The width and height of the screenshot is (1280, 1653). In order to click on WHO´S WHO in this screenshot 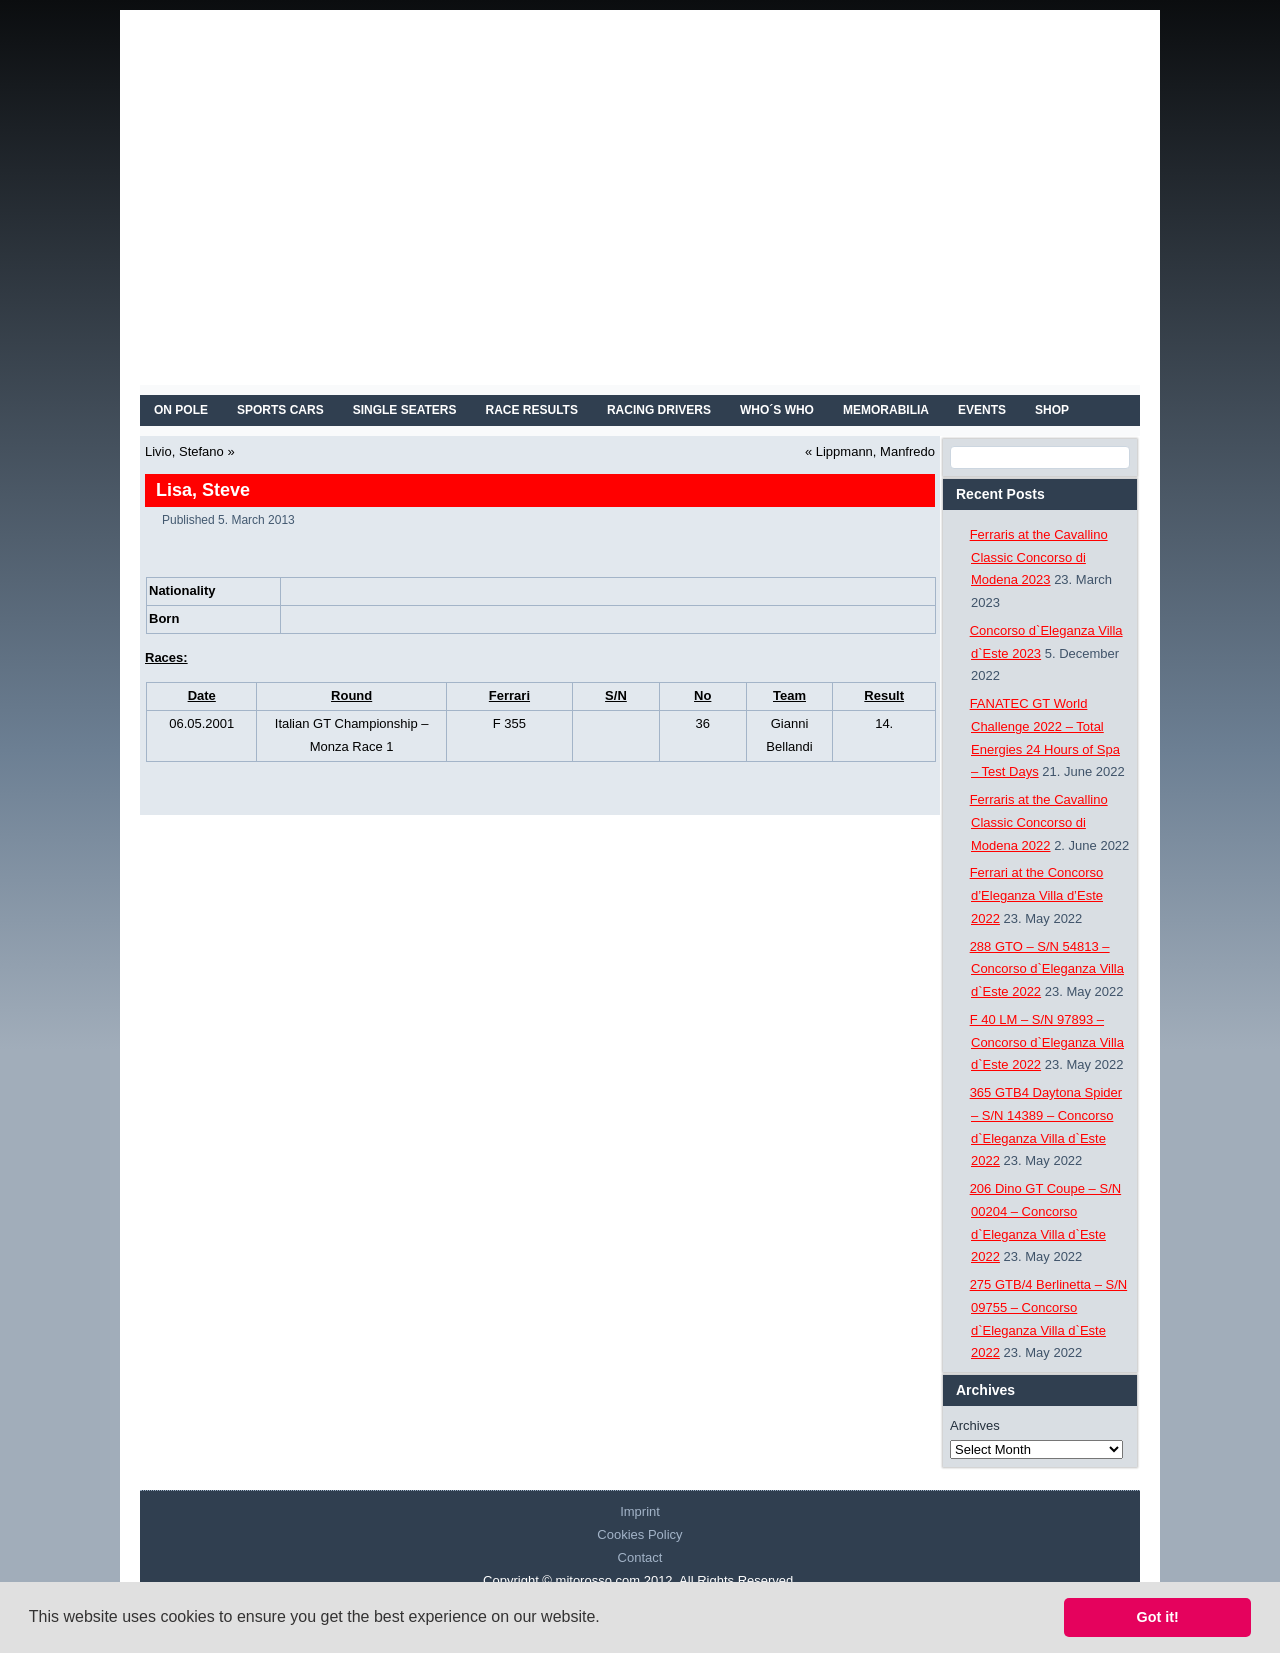, I will do `click(777, 410)`.